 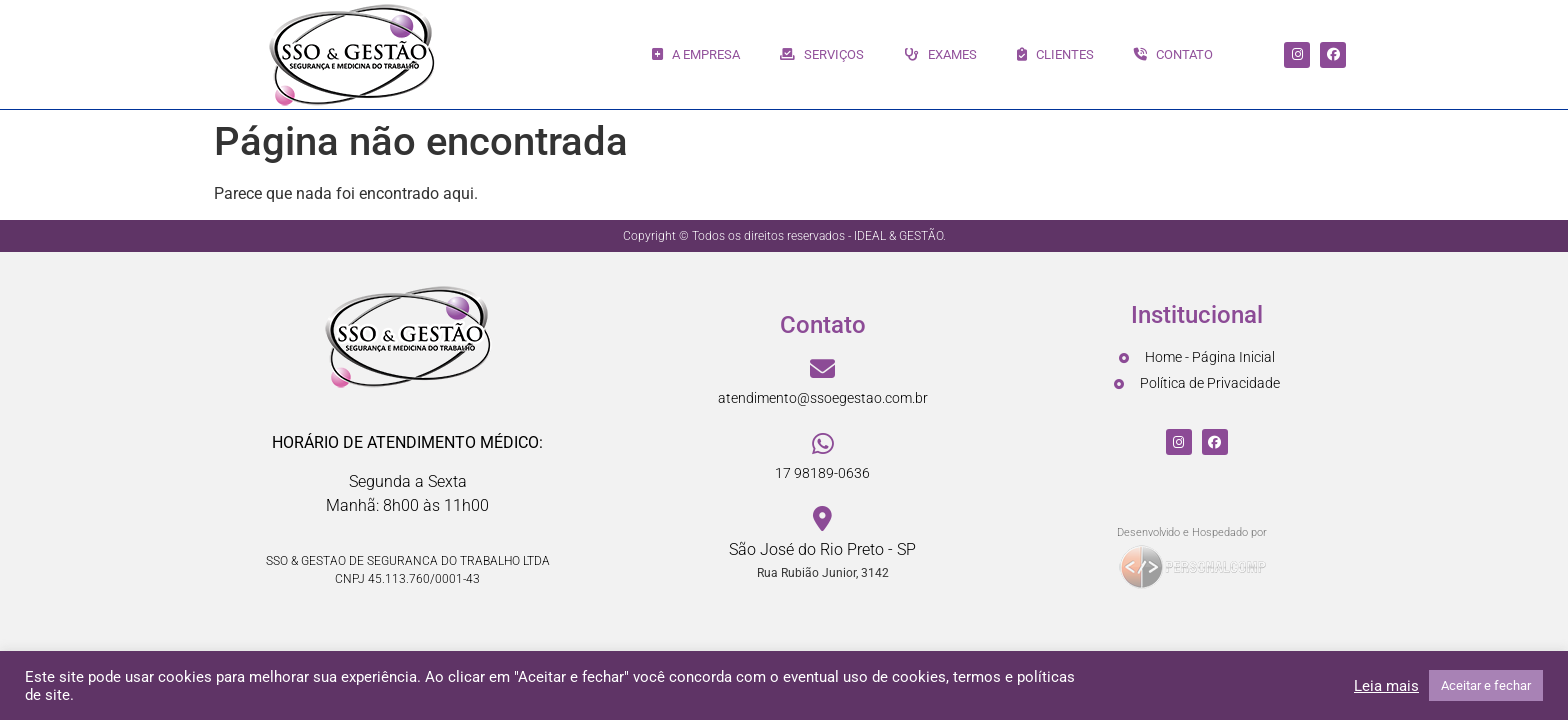 I want to click on [17 98189-0636], so click(x=822, y=444).